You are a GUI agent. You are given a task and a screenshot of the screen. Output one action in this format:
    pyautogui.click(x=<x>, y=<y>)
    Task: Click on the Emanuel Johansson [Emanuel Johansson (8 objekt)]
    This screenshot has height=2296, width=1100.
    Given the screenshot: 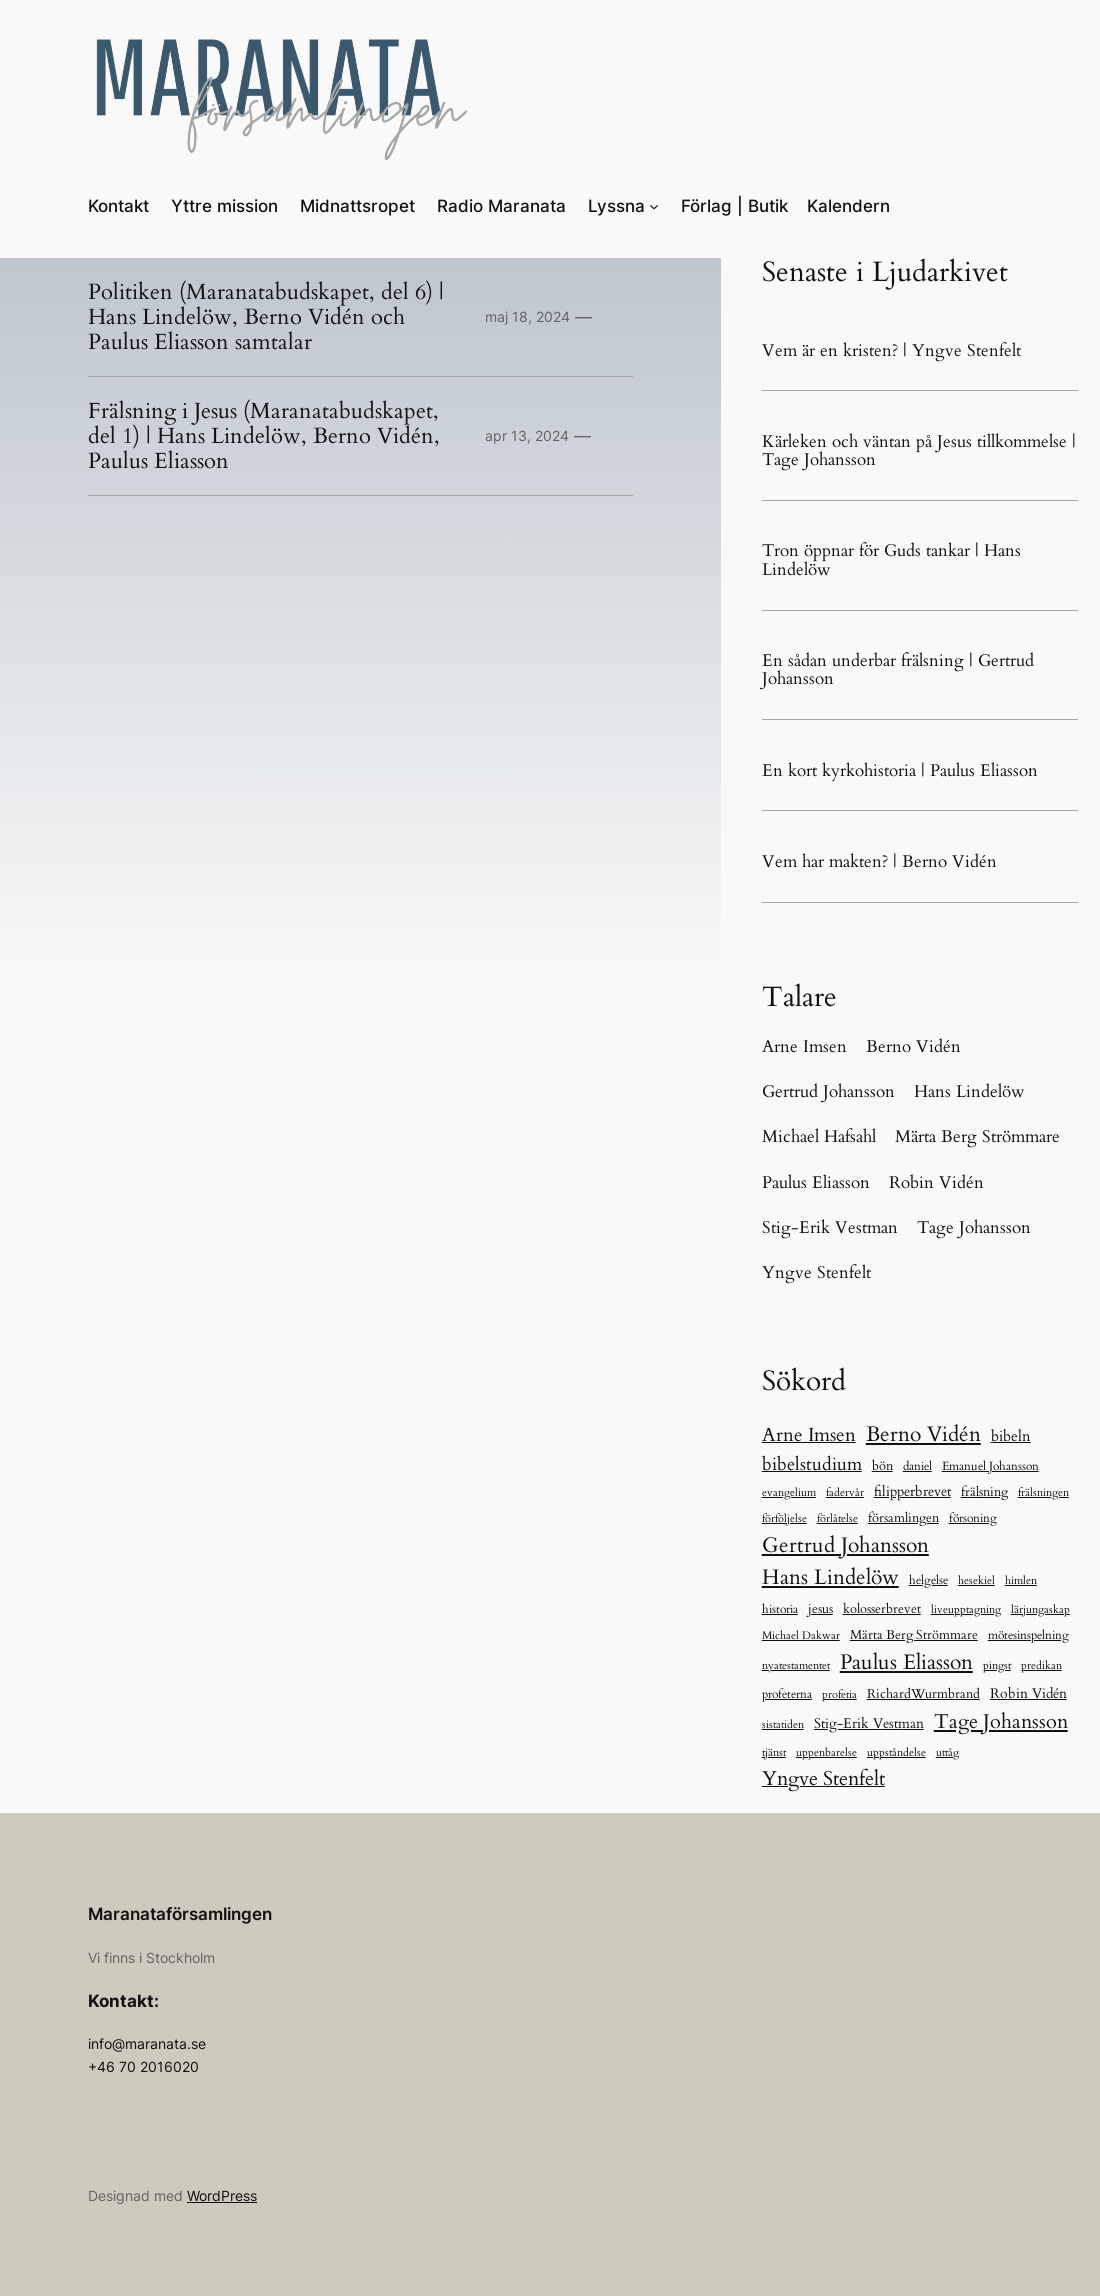 What is the action you would take?
    pyautogui.click(x=990, y=1466)
    